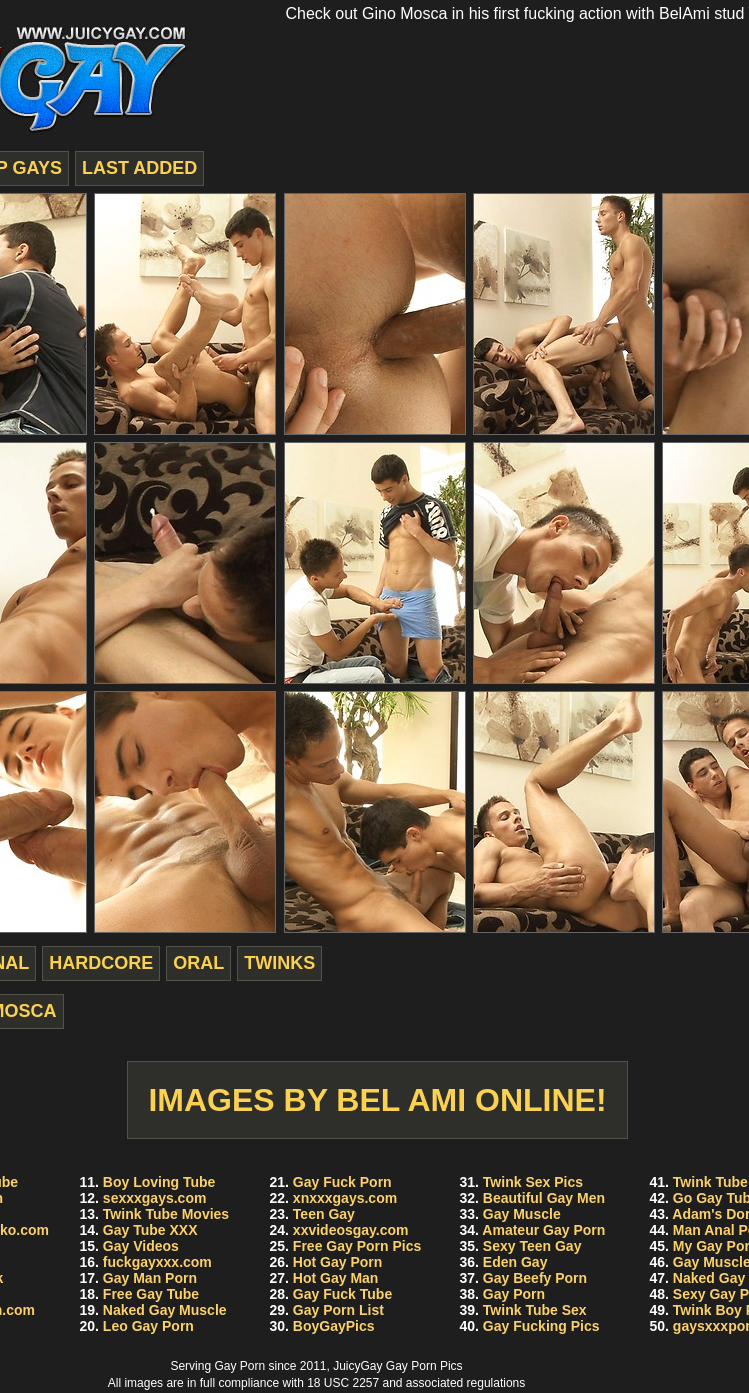  I want to click on Gay Fuck Tube, so click(342, 1294).